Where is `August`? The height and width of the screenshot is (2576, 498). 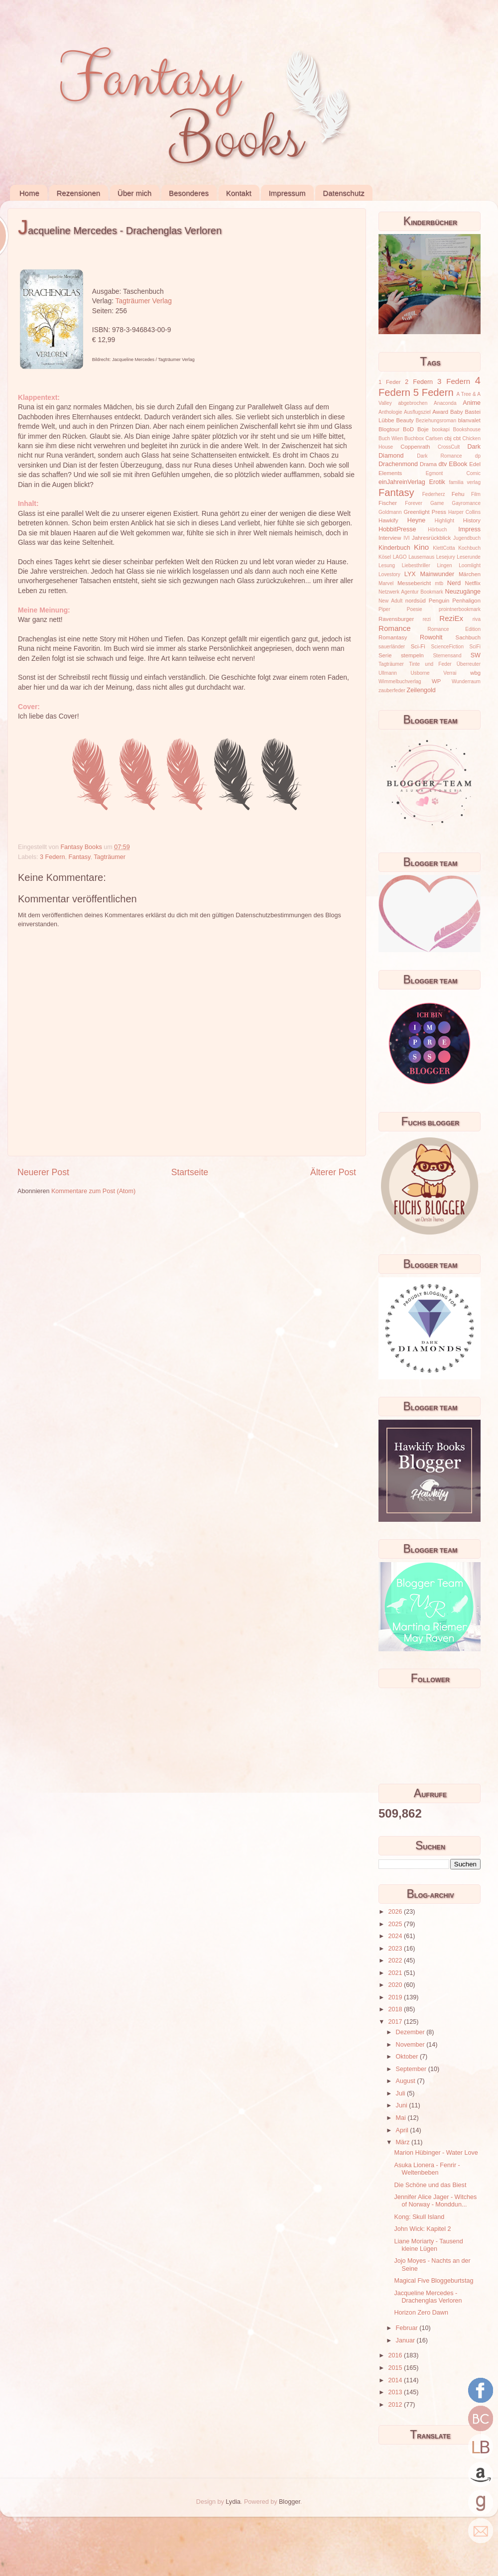
August is located at coordinates (406, 2081).